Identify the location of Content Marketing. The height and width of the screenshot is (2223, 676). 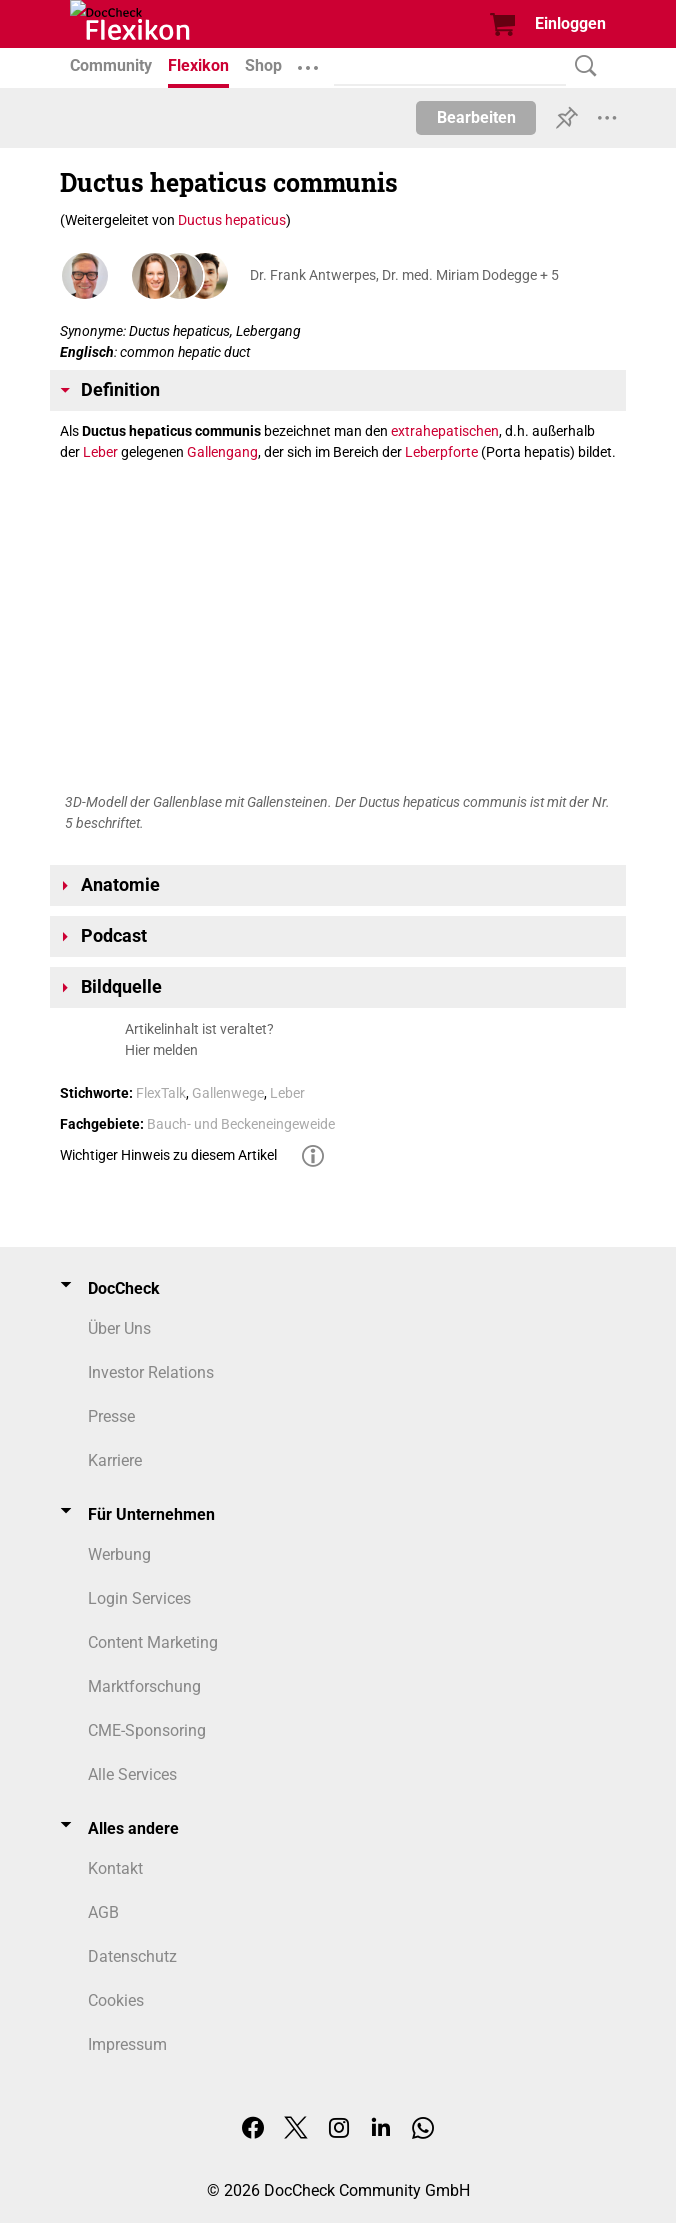
(153, 1642).